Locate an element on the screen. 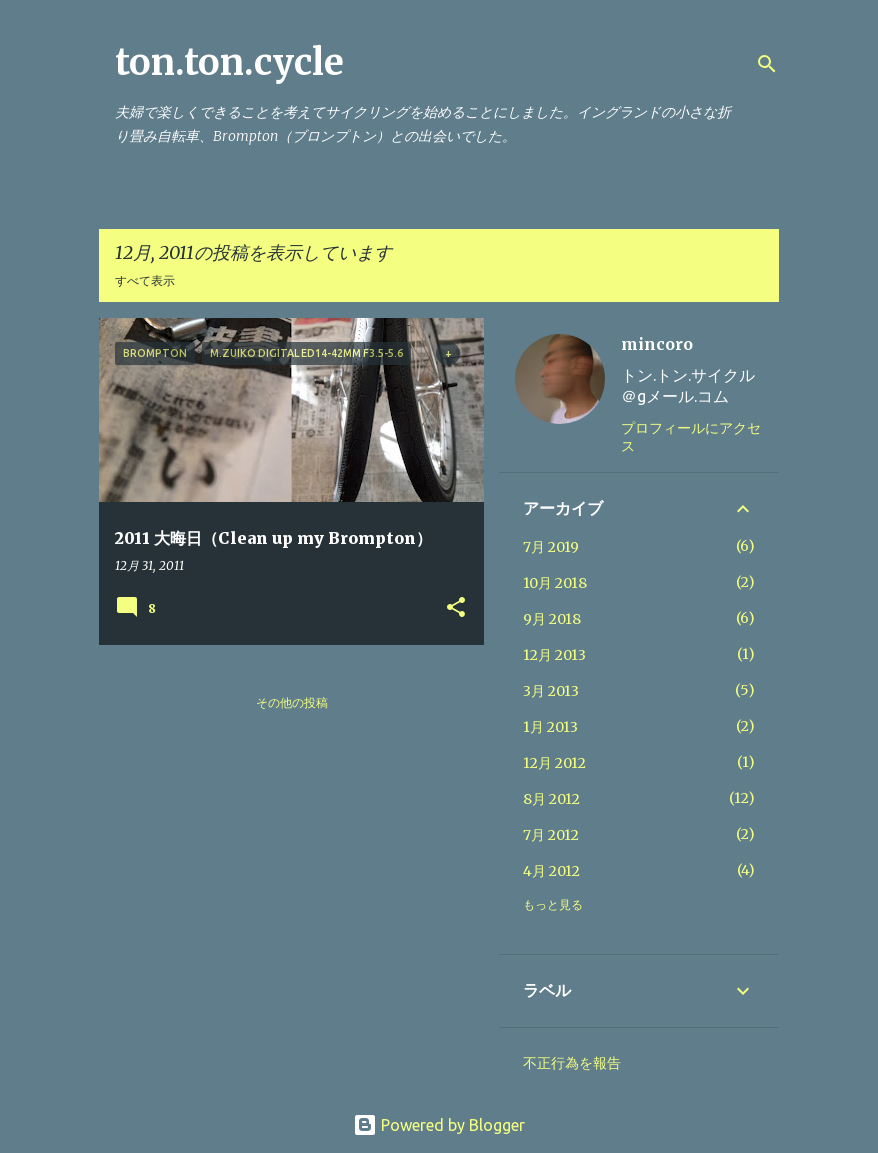 The width and height of the screenshot is (878, 1153). [検索] is located at coordinates (767, 64).